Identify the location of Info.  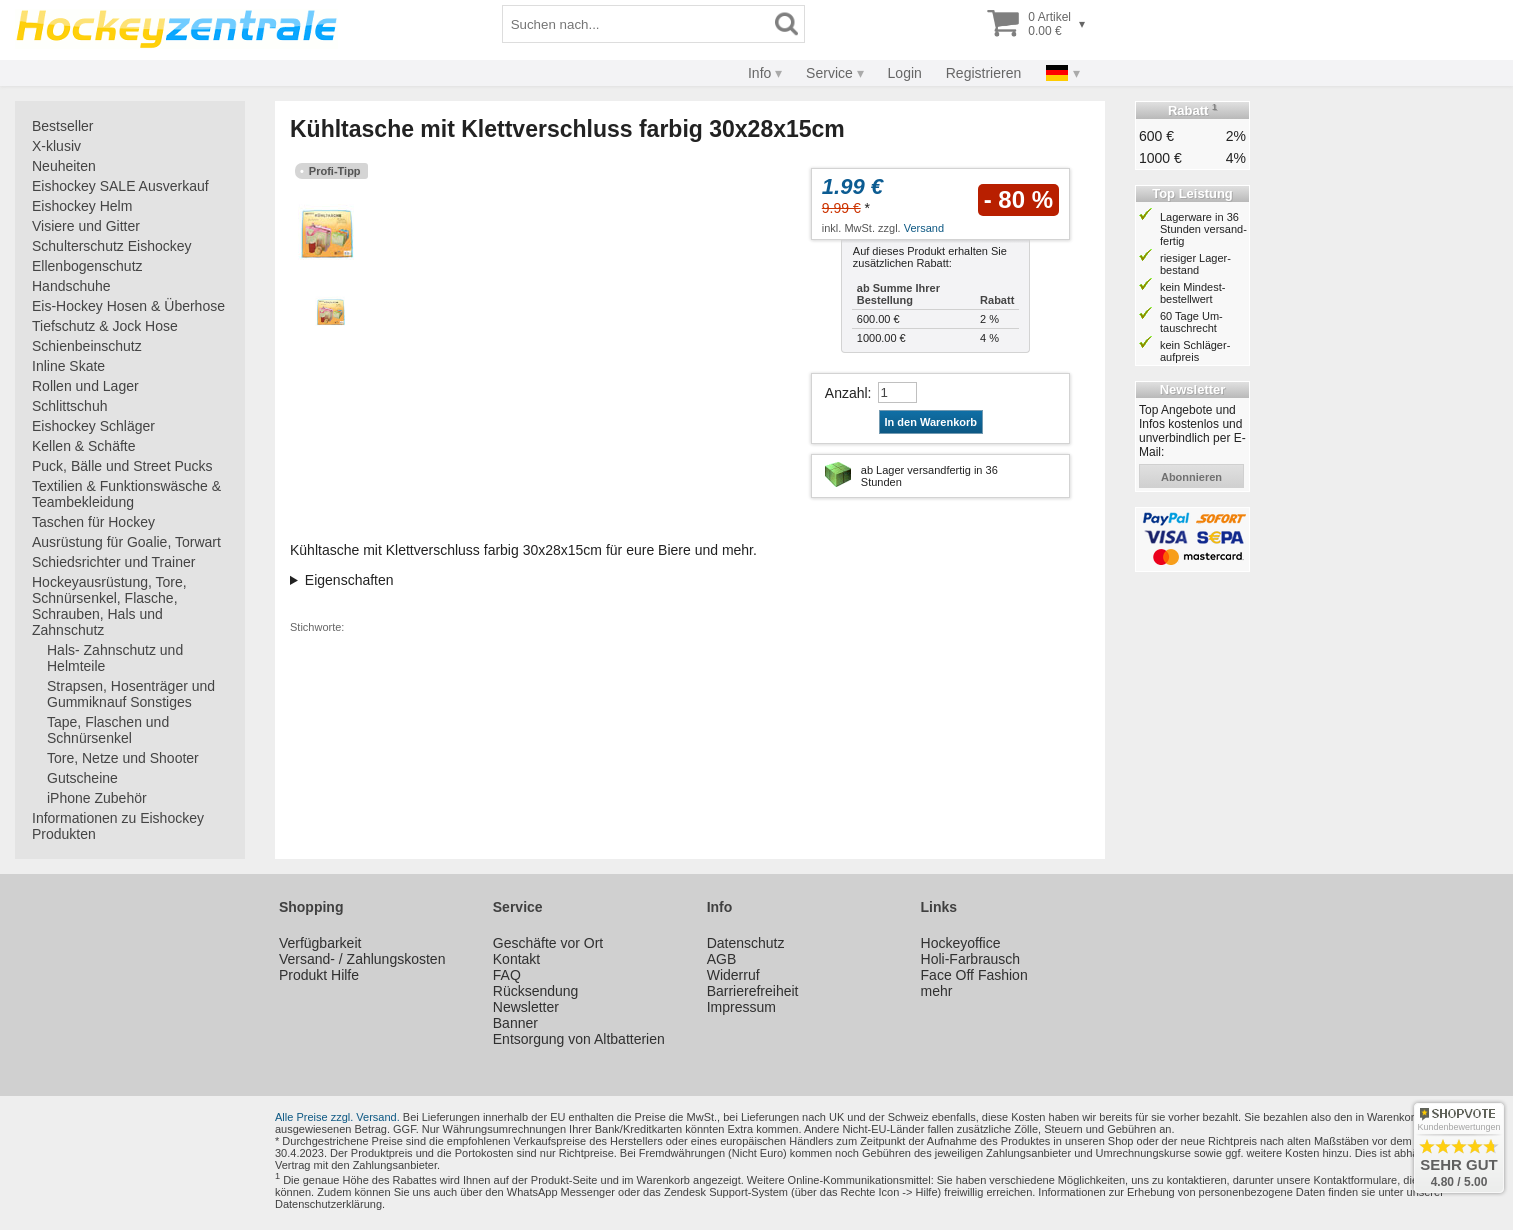
(759, 73).